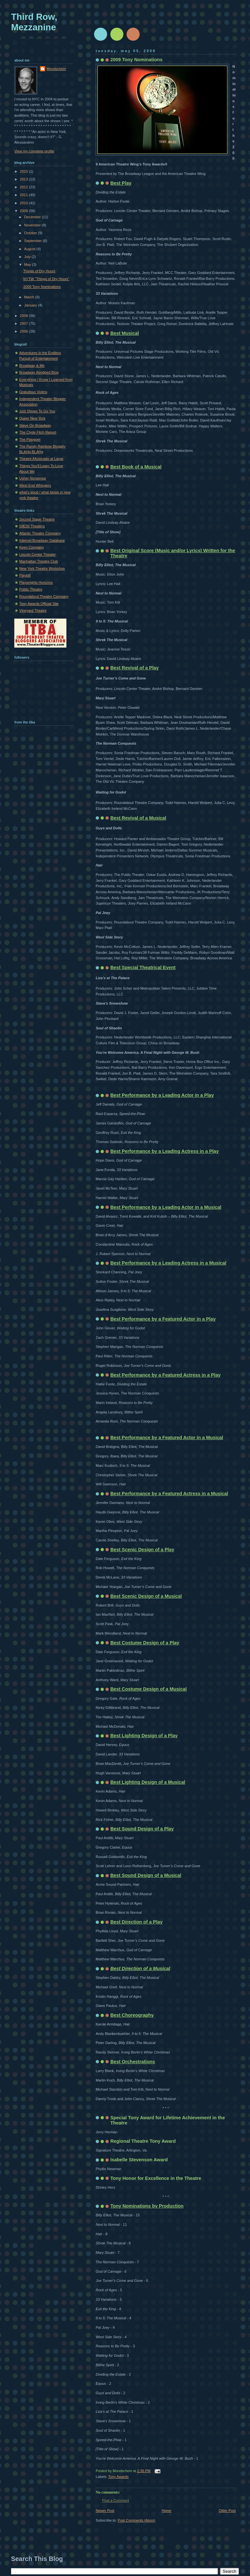 The width and height of the screenshot is (250, 2576). Describe the element at coordinates (44, 596) in the screenshot. I see `Roundabout Theatre Company` at that location.